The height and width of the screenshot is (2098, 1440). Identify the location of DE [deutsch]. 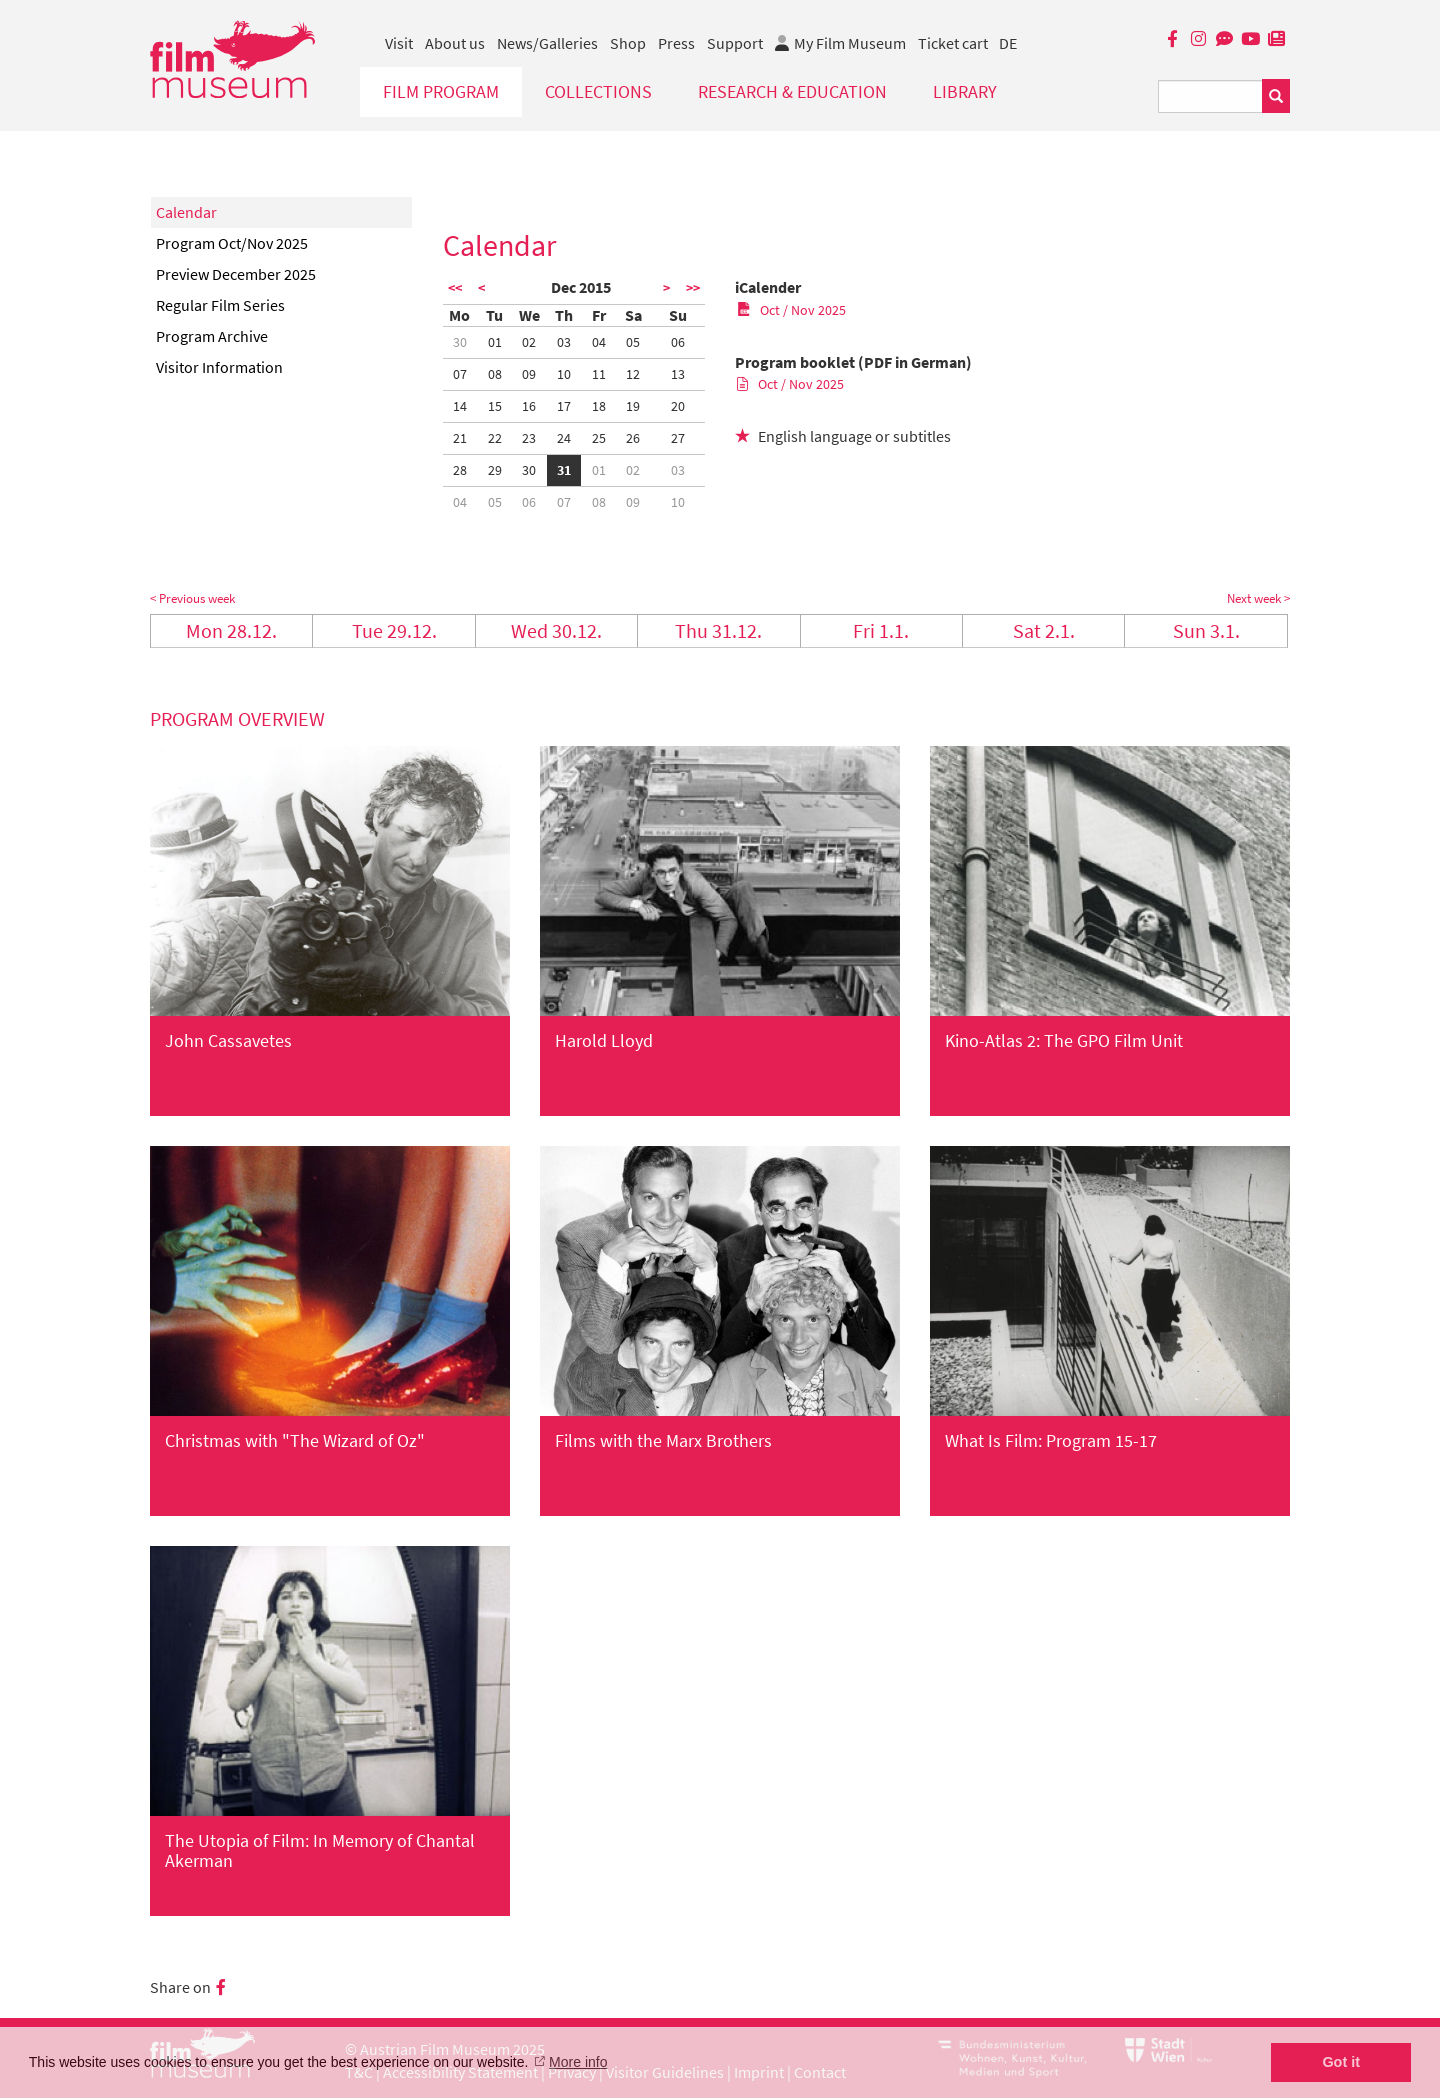
(1008, 43).